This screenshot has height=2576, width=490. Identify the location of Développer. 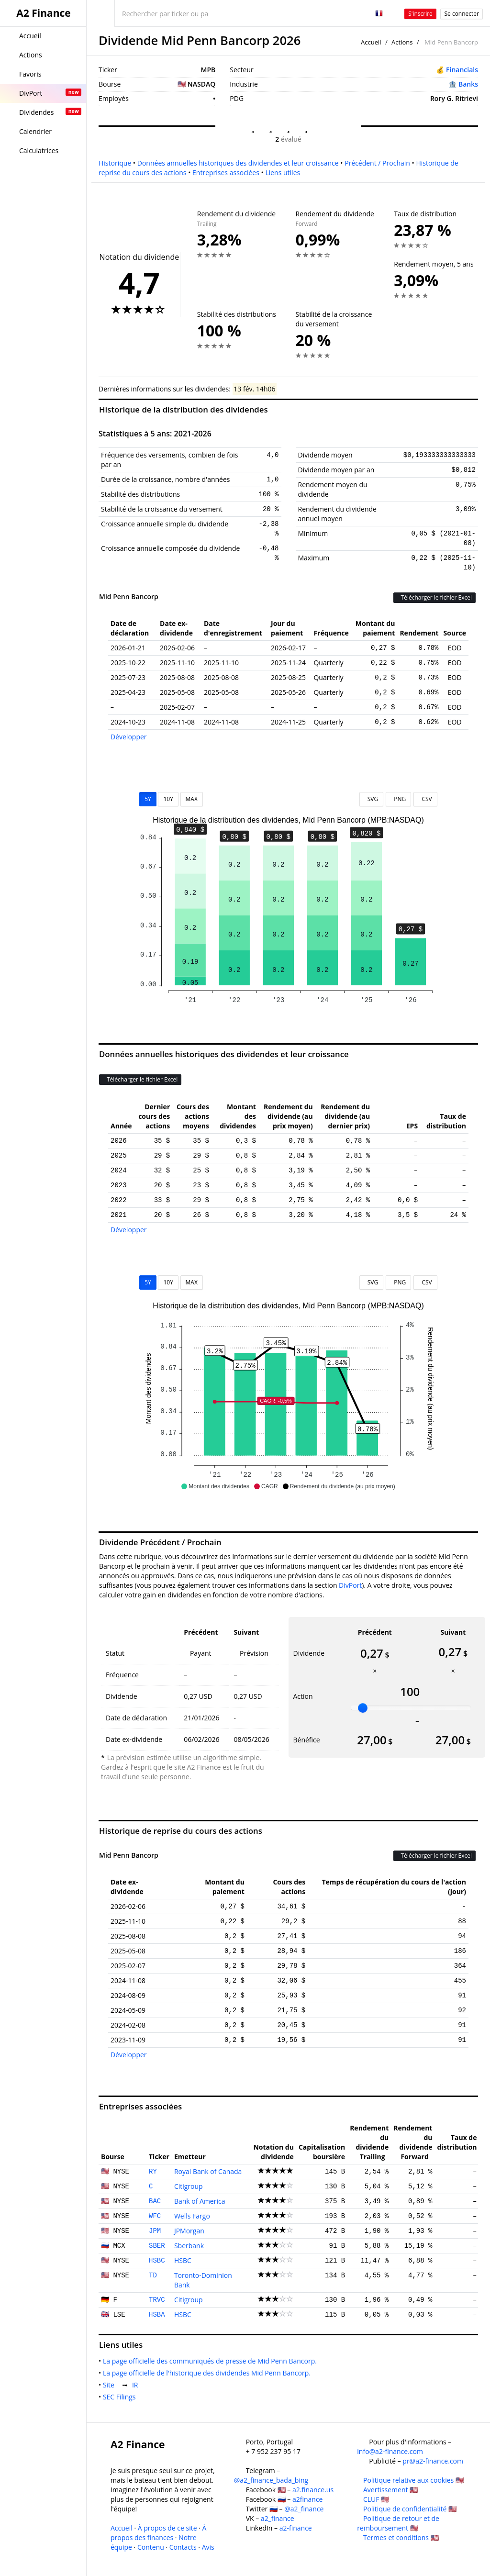
(129, 736).